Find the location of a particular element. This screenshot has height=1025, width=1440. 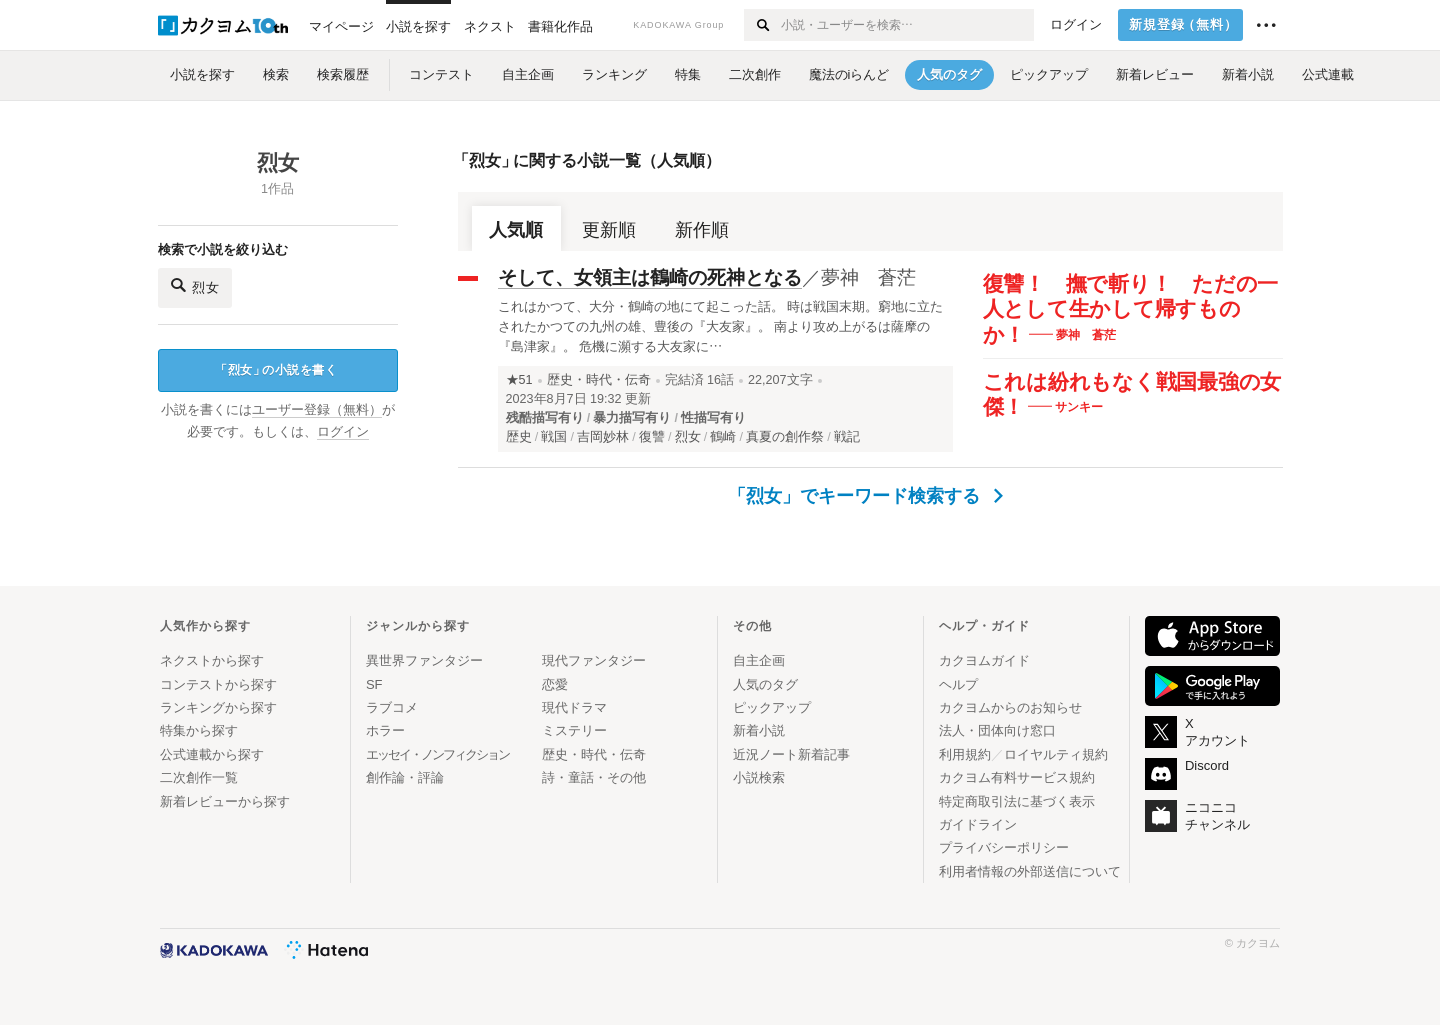

復讐！ 撫で斬り！ ただの一人として生かして帰すものか！ is located at coordinates (1131, 309).